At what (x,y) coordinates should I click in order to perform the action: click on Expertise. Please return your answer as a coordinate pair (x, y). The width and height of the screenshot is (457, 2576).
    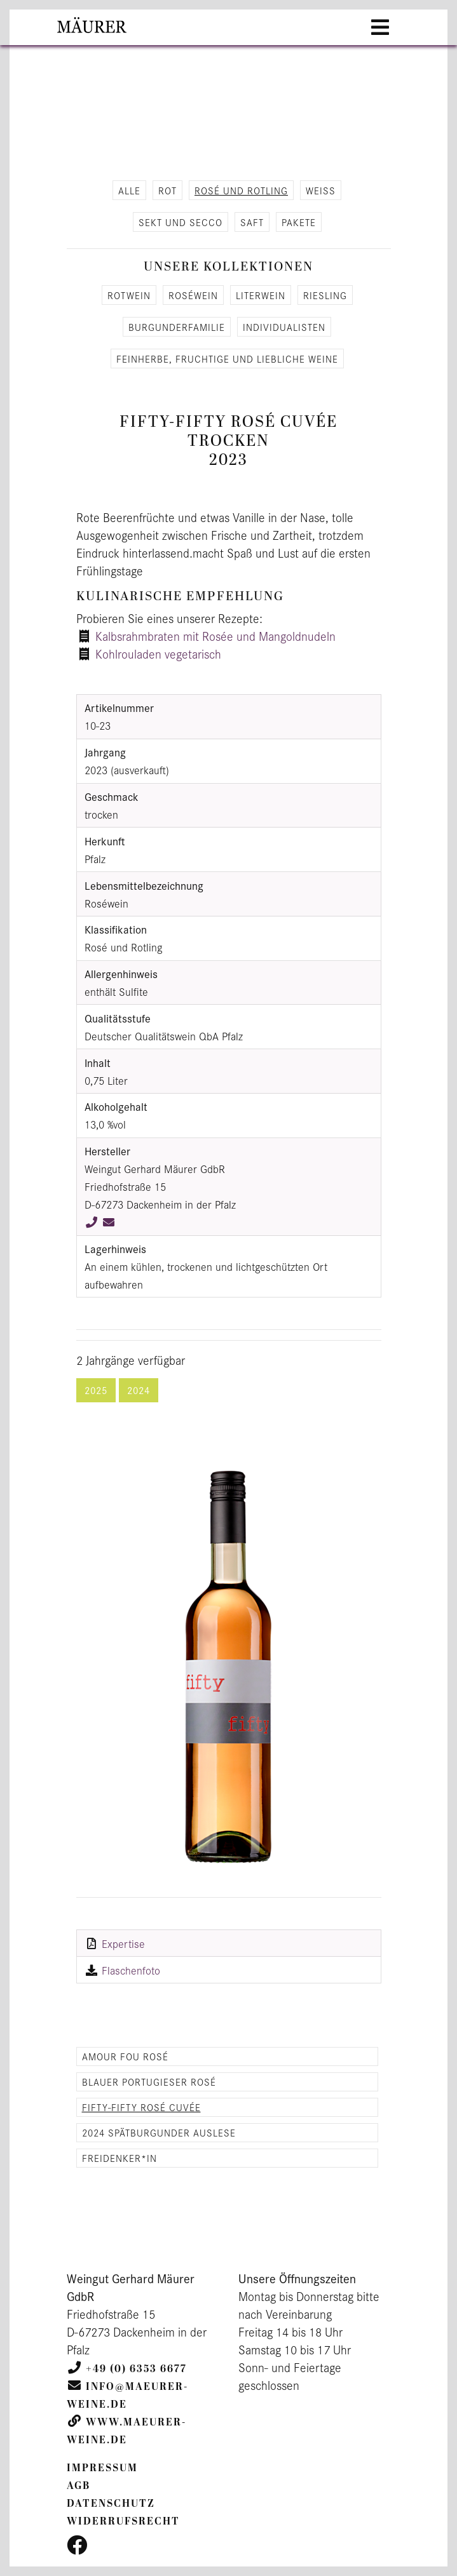
    Looking at the image, I should click on (123, 1943).